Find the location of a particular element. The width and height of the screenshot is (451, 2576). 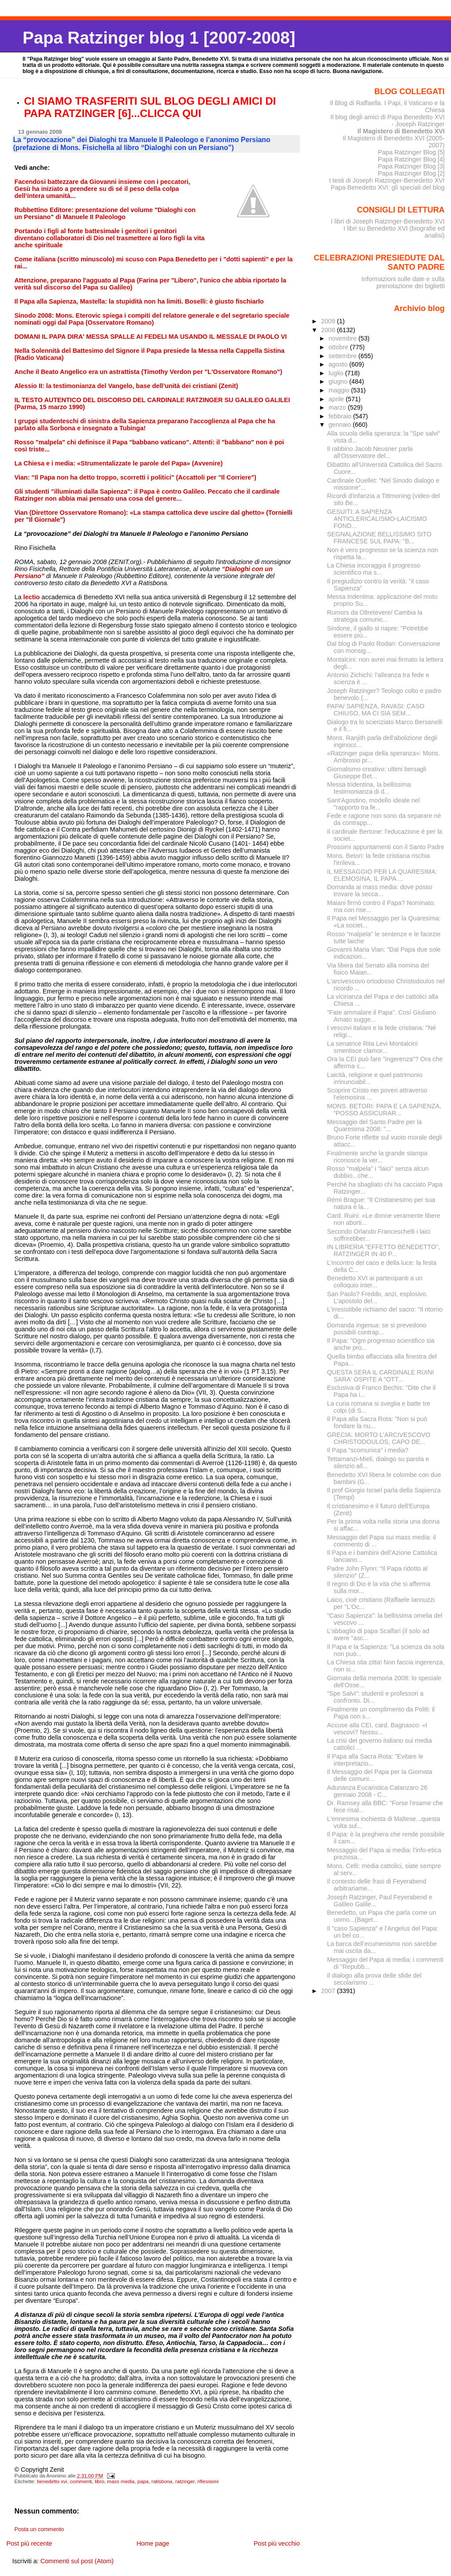

benedetto xvi is located at coordinates (52, 2481).